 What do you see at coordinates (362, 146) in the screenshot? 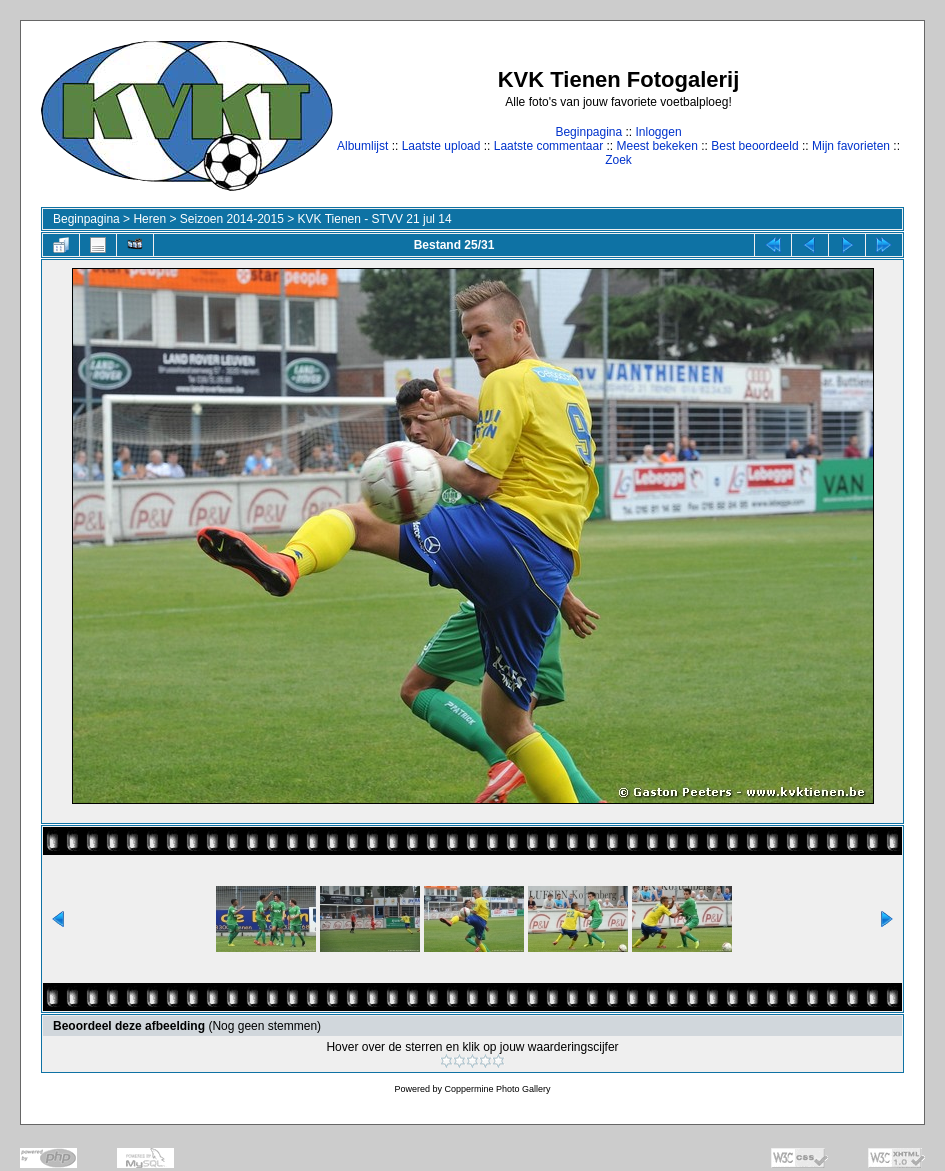
I see `Albumlijst` at bounding box center [362, 146].